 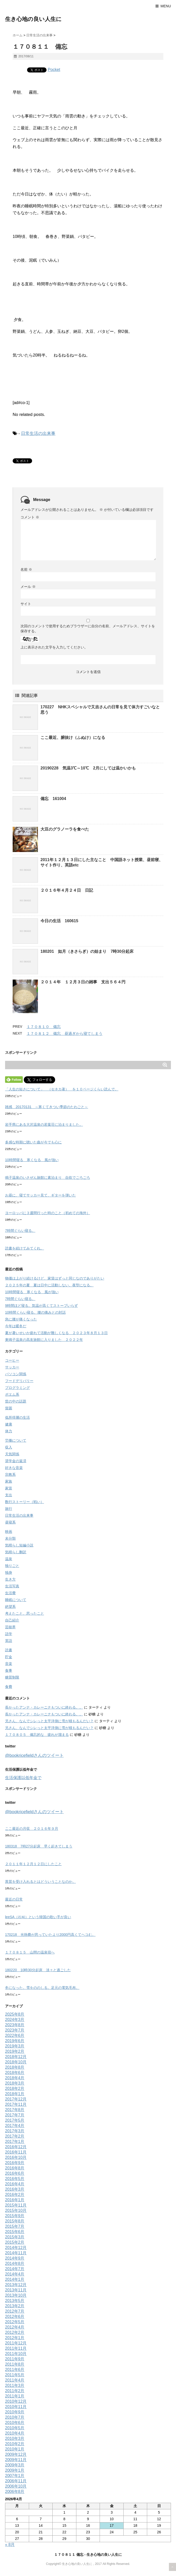 I want to click on フードデリバリー, so click(x=19, y=1381).